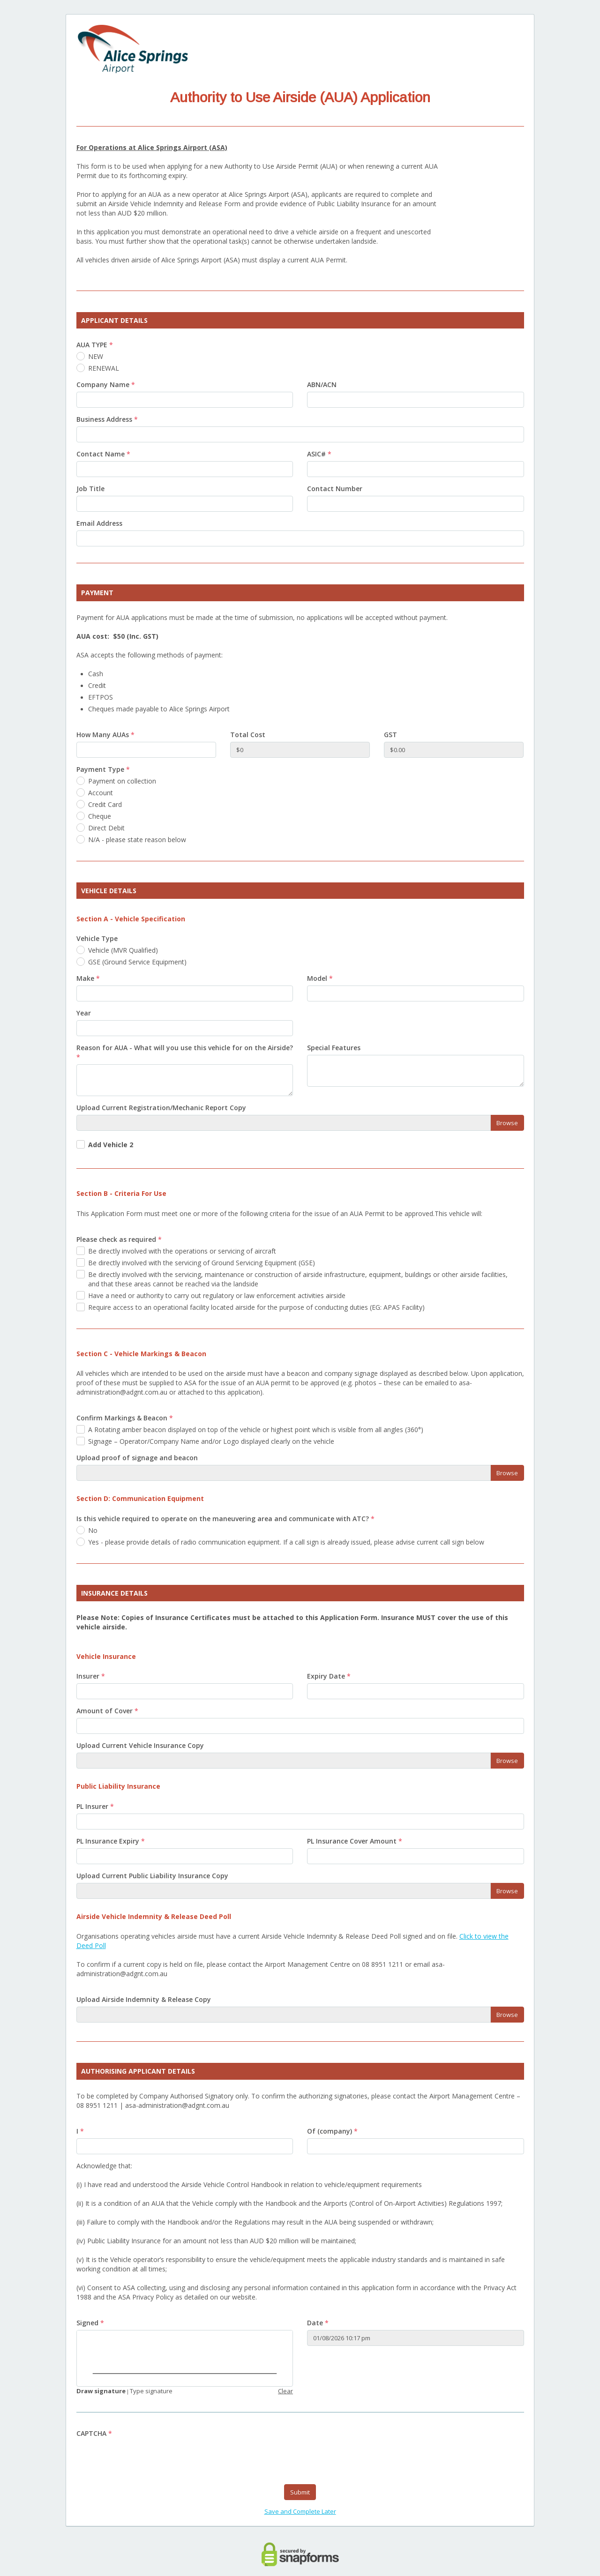 The height and width of the screenshot is (2576, 600). I want to click on Signed, so click(90, 2322).